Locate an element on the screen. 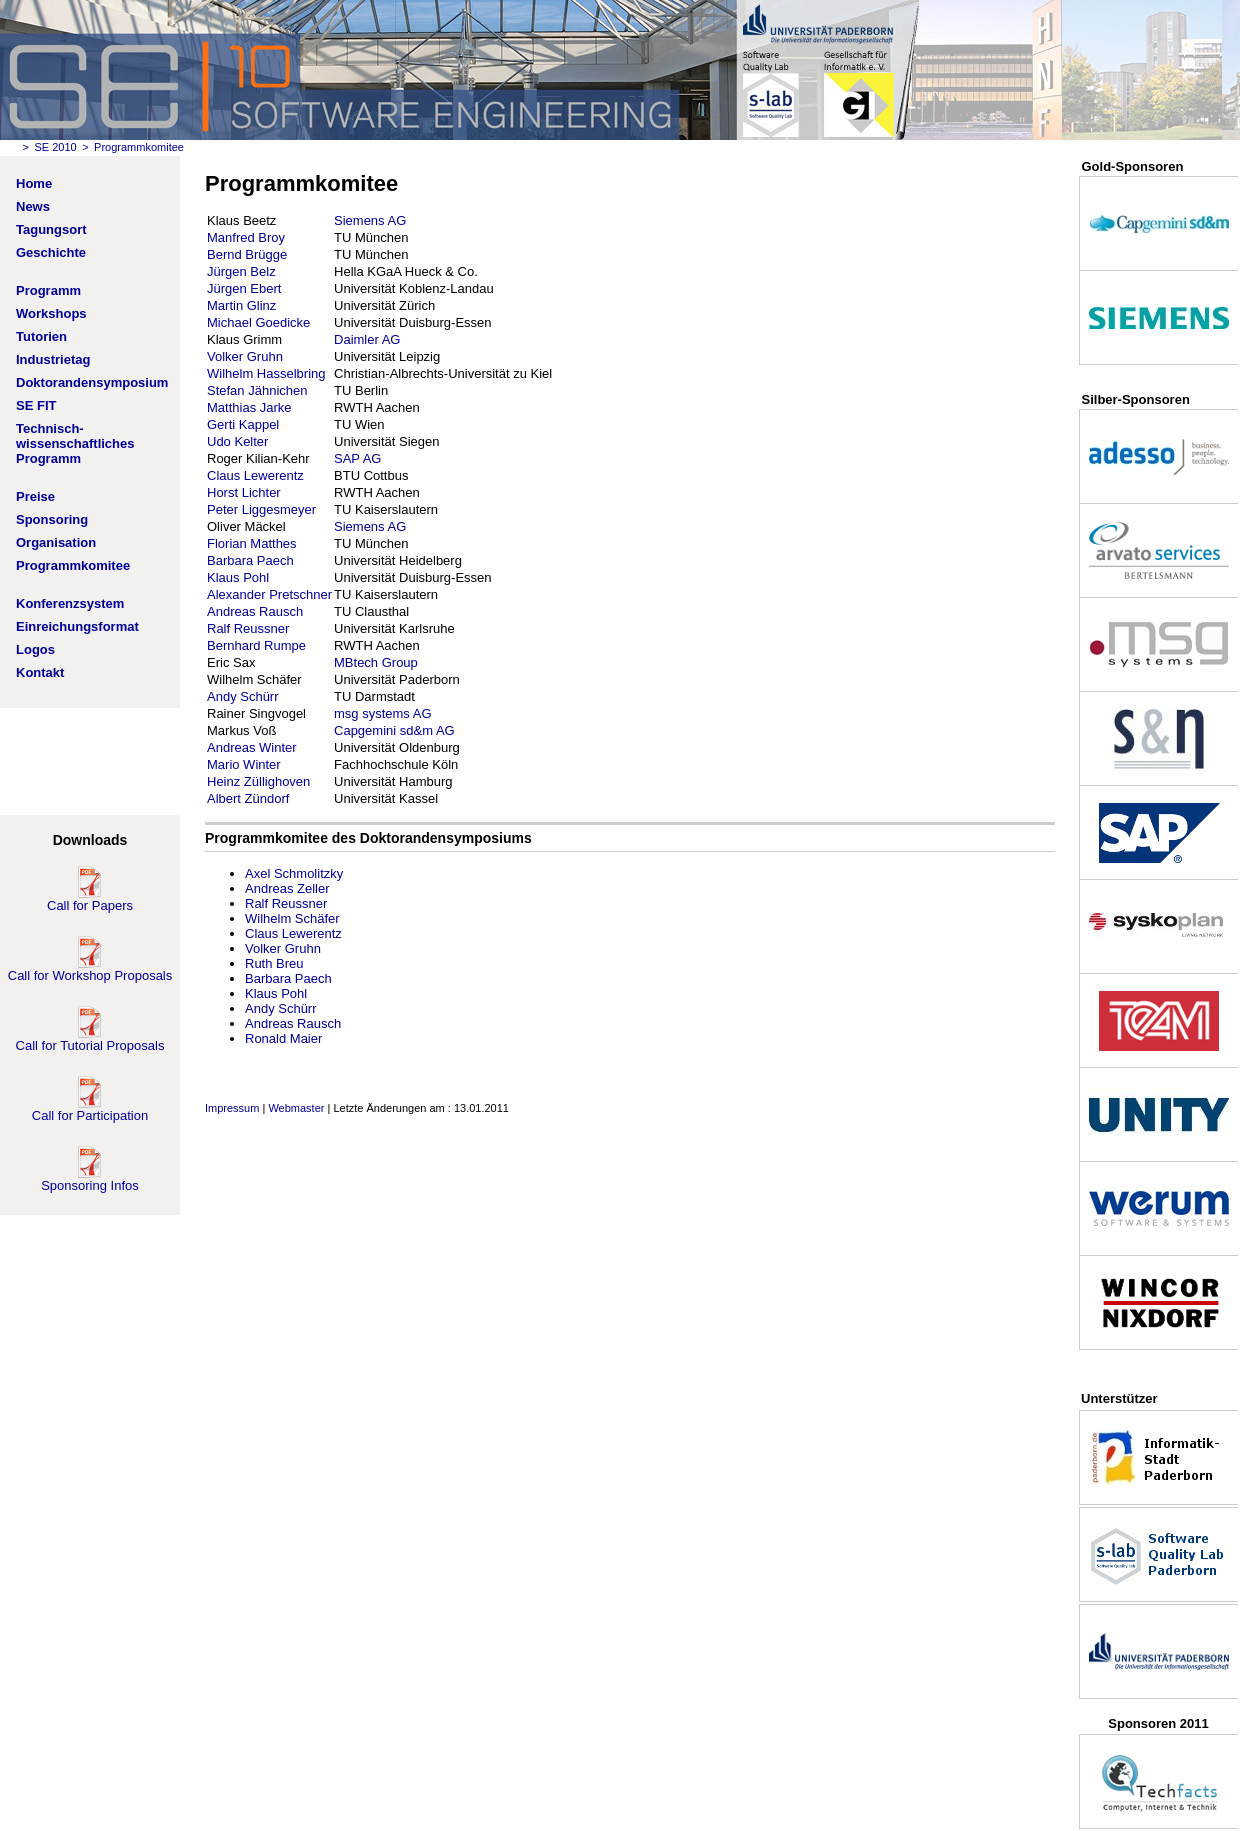 The width and height of the screenshot is (1240, 1831). Wilhelm Hasselbring is located at coordinates (266, 373).